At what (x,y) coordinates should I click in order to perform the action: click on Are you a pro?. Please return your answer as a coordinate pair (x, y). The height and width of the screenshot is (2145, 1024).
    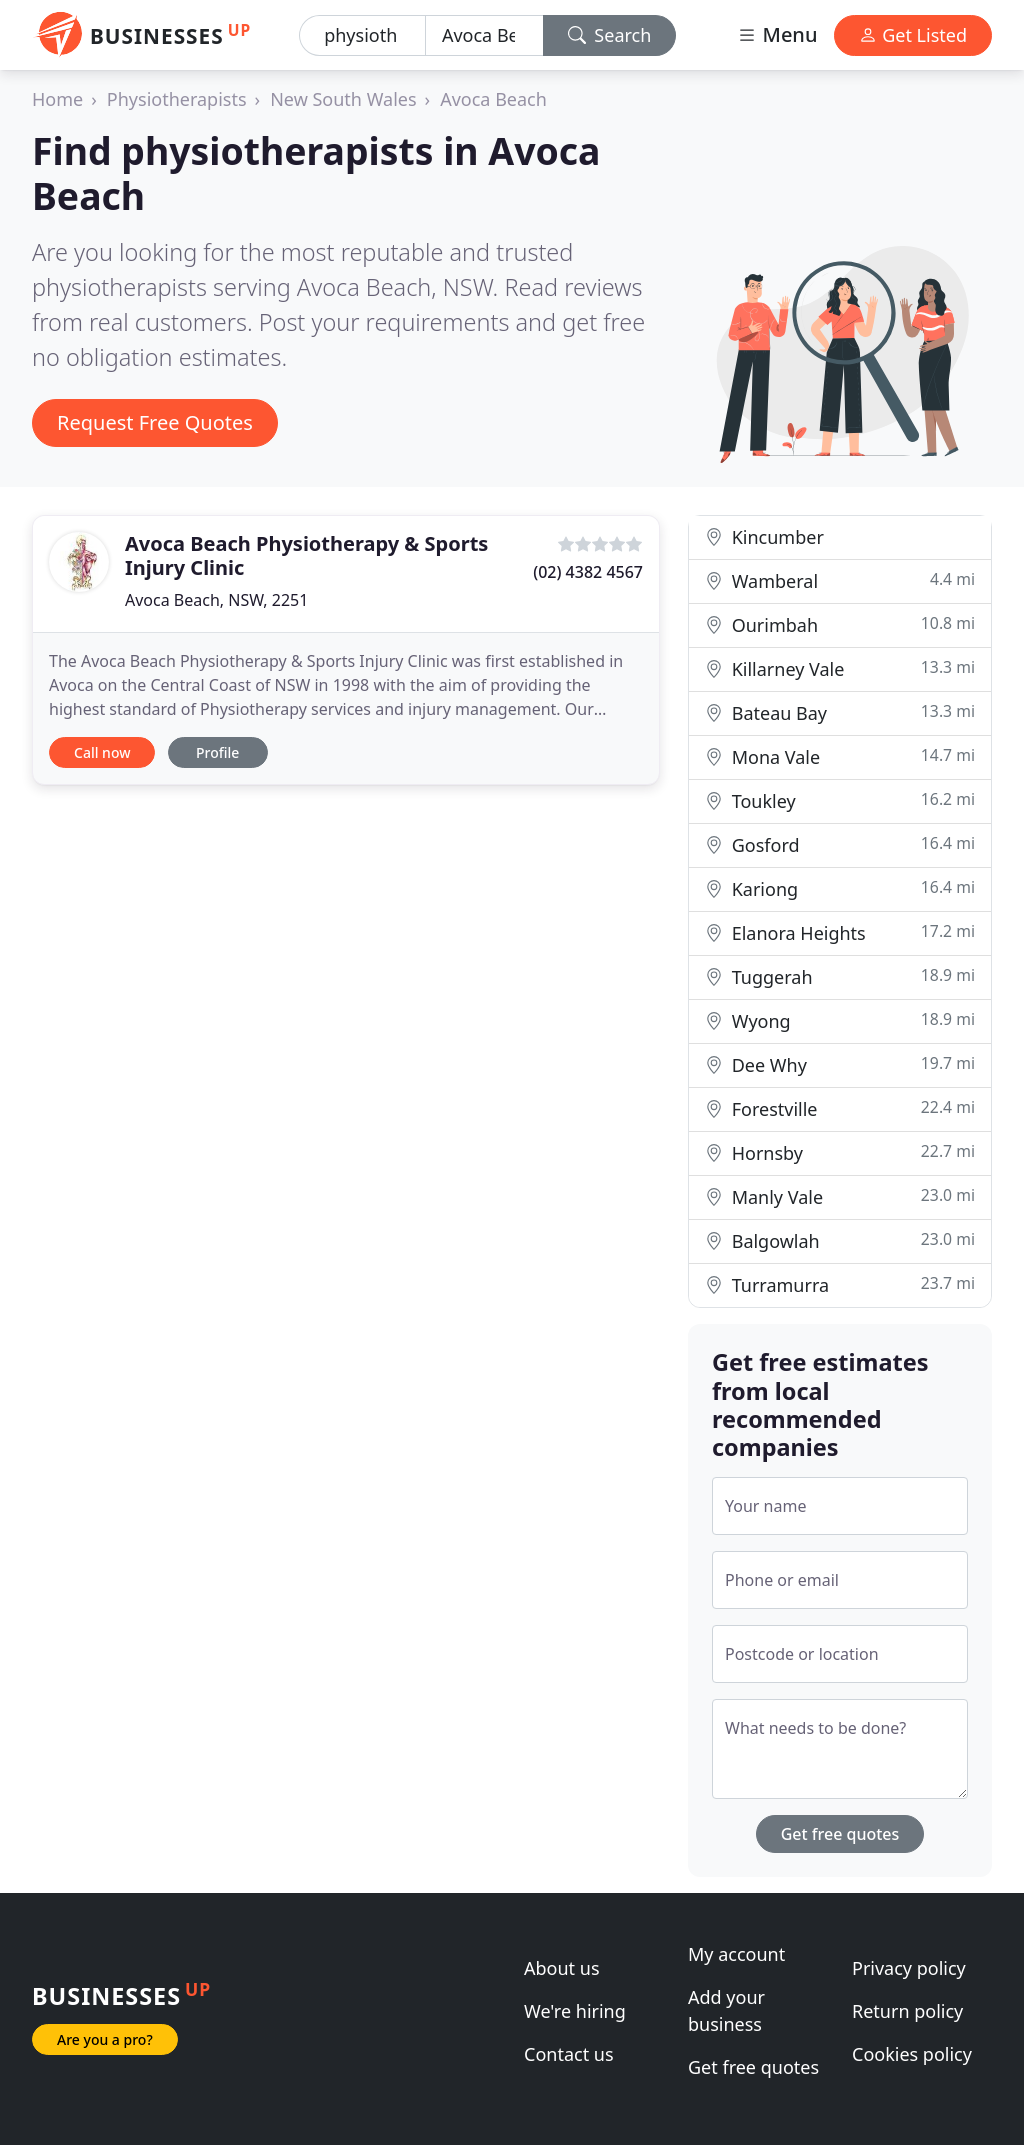
    Looking at the image, I should click on (105, 2039).